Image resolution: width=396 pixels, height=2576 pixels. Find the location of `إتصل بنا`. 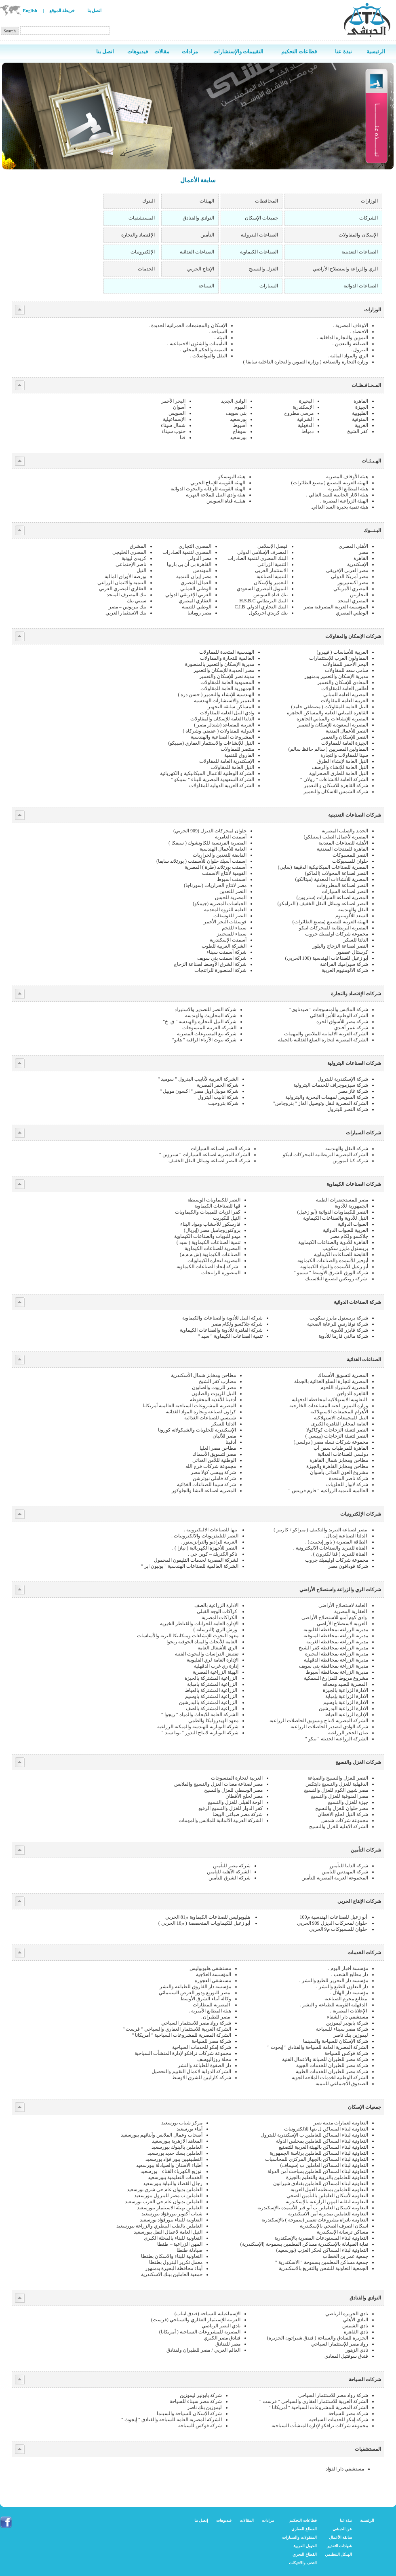

إتصل بنا is located at coordinates (201, 2520).